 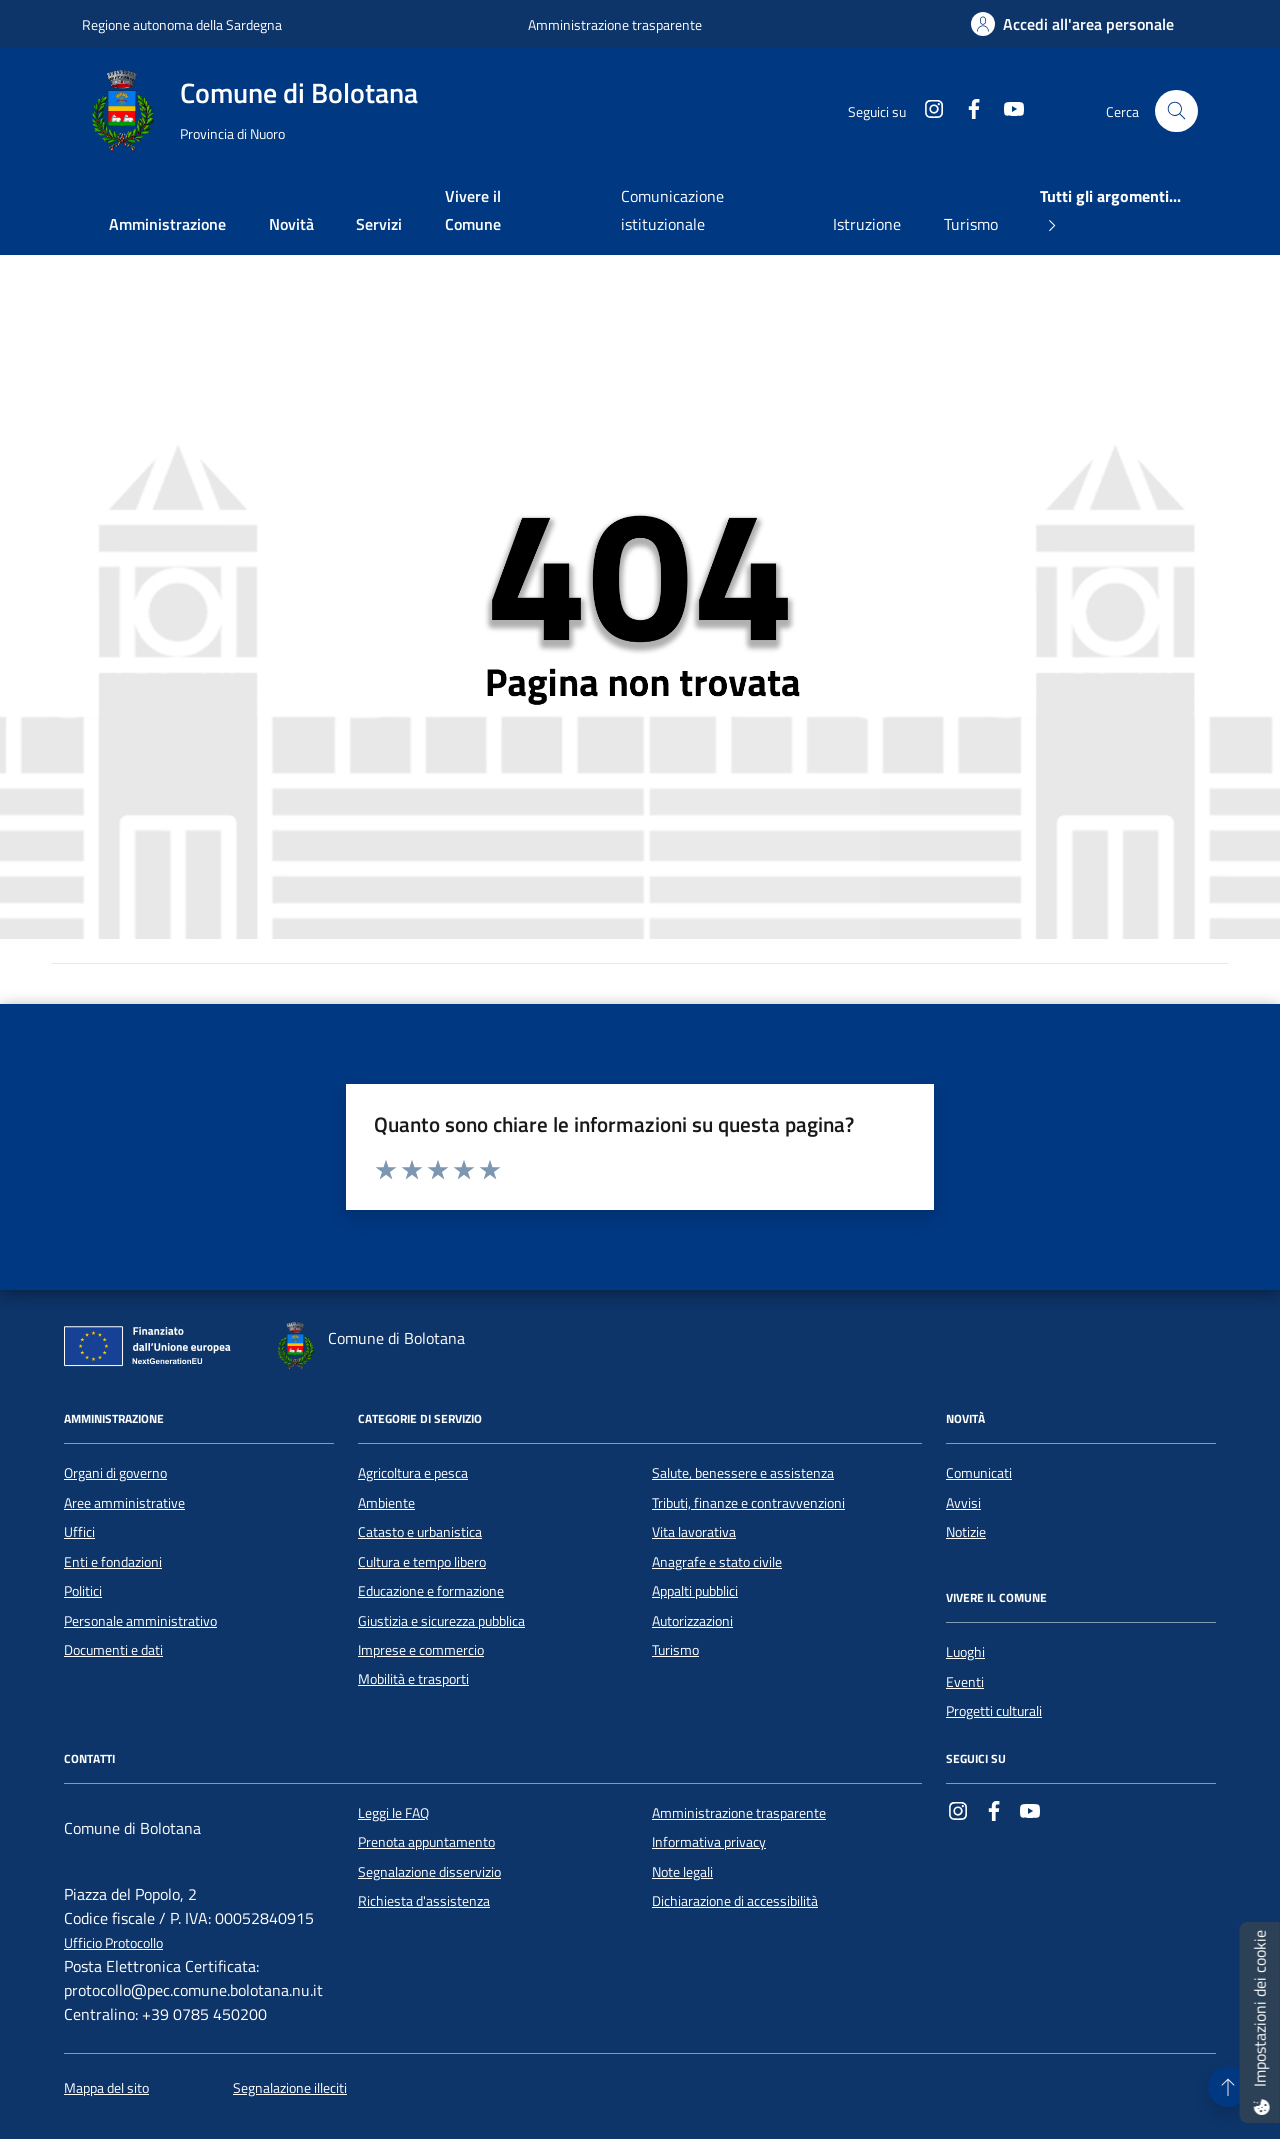 I want to click on Amministrazione trasparente [Vai al portale Amministrazione trasparente - link esterno - apertura nuova scheda], so click(x=615, y=24).